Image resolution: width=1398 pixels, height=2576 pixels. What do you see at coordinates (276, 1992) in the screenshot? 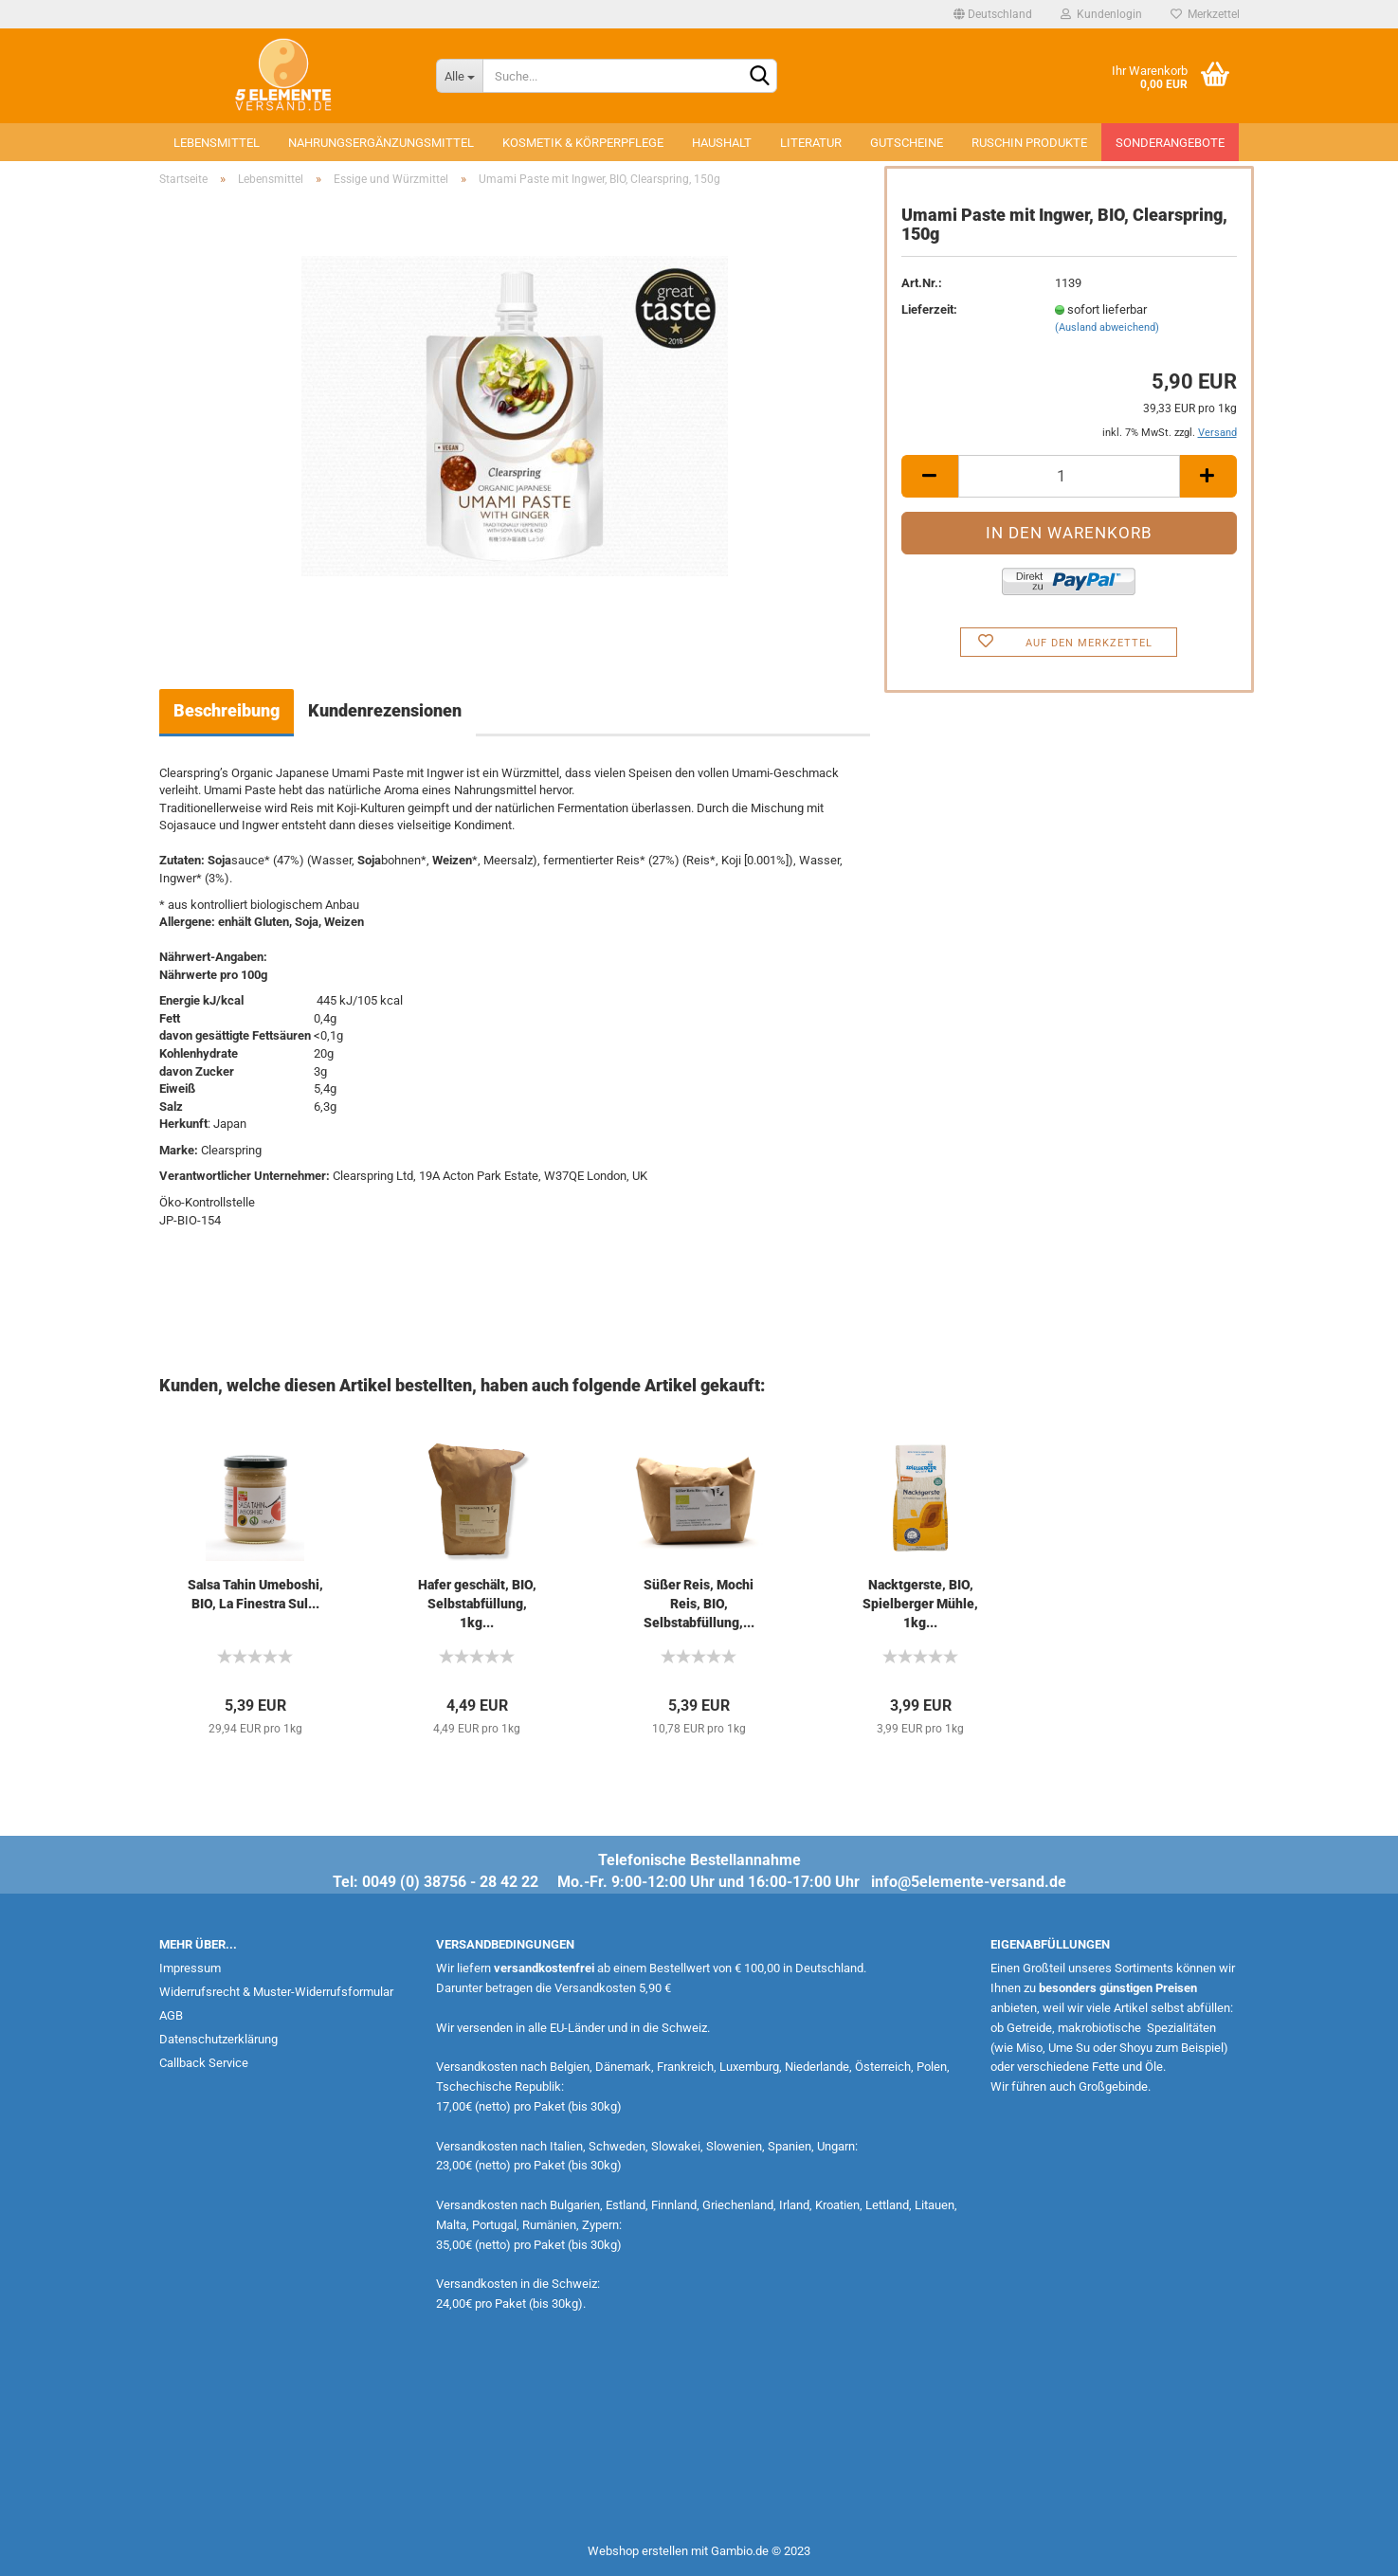
I see `Widerrufsrecht & Muster-Widerrufsformular` at bounding box center [276, 1992].